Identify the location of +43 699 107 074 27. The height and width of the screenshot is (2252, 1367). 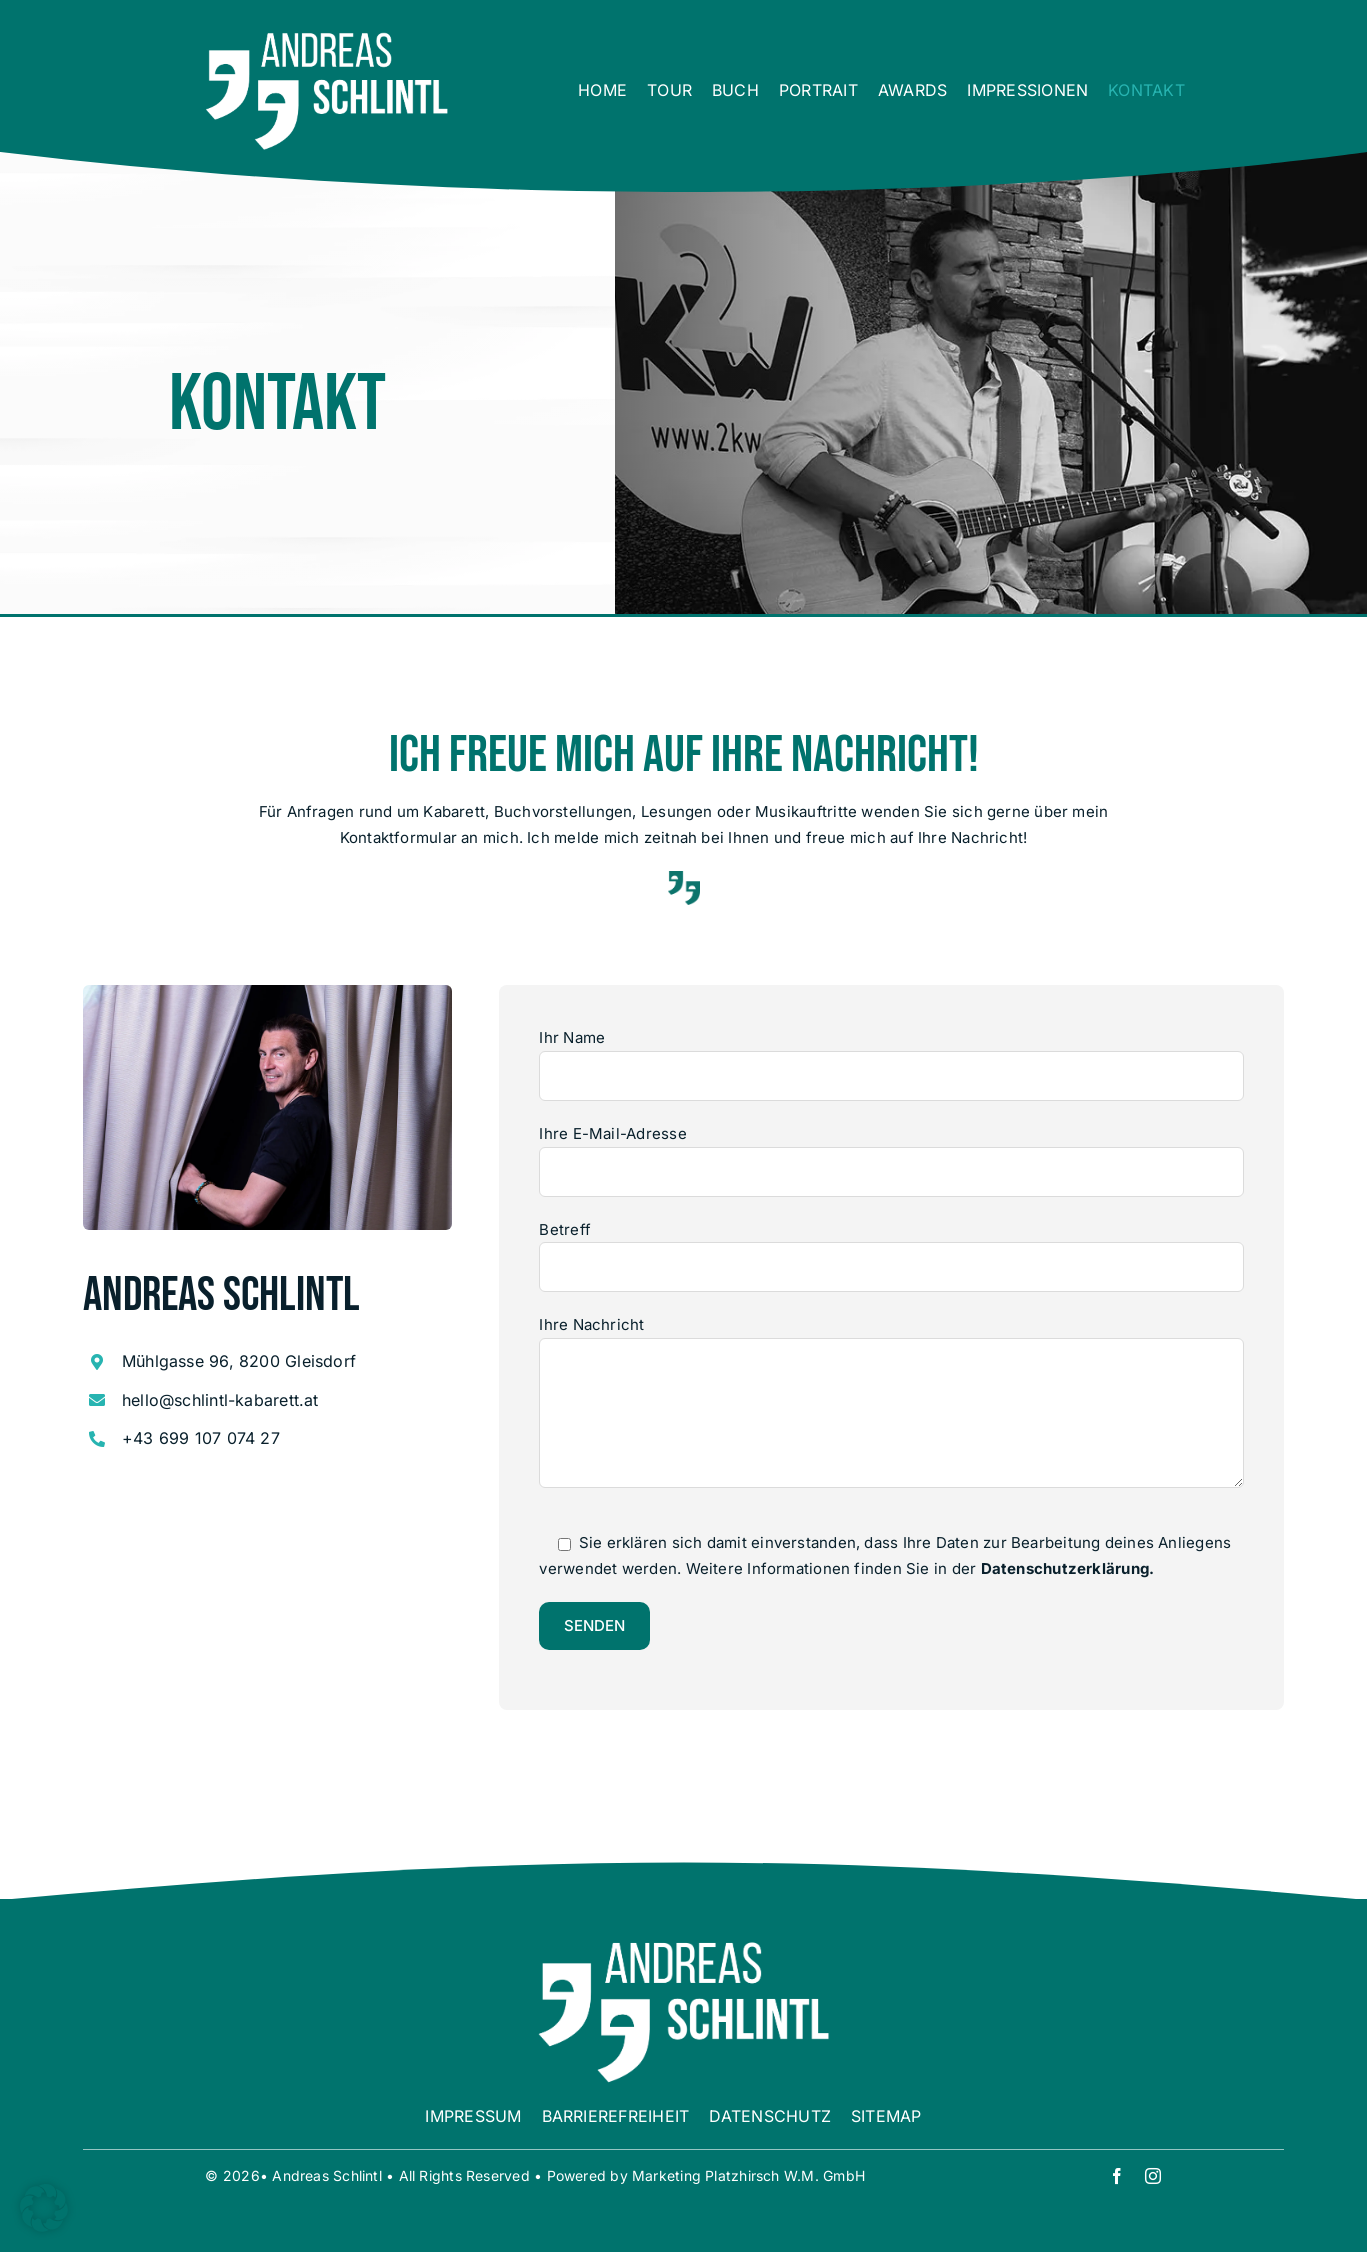
(201, 1438).